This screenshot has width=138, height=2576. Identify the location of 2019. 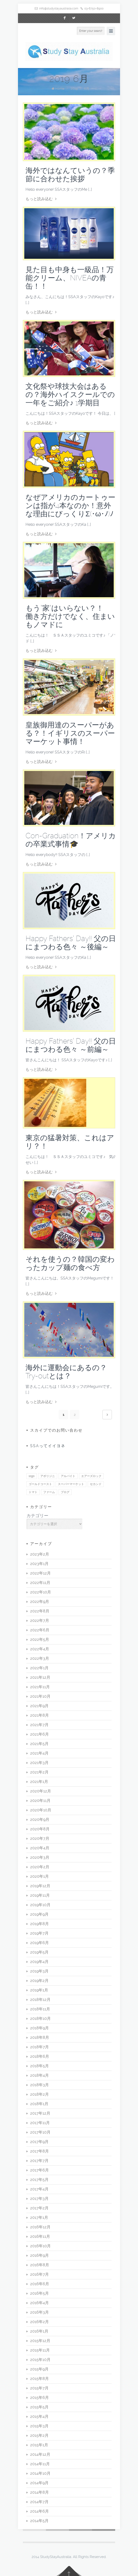
(74, 88).